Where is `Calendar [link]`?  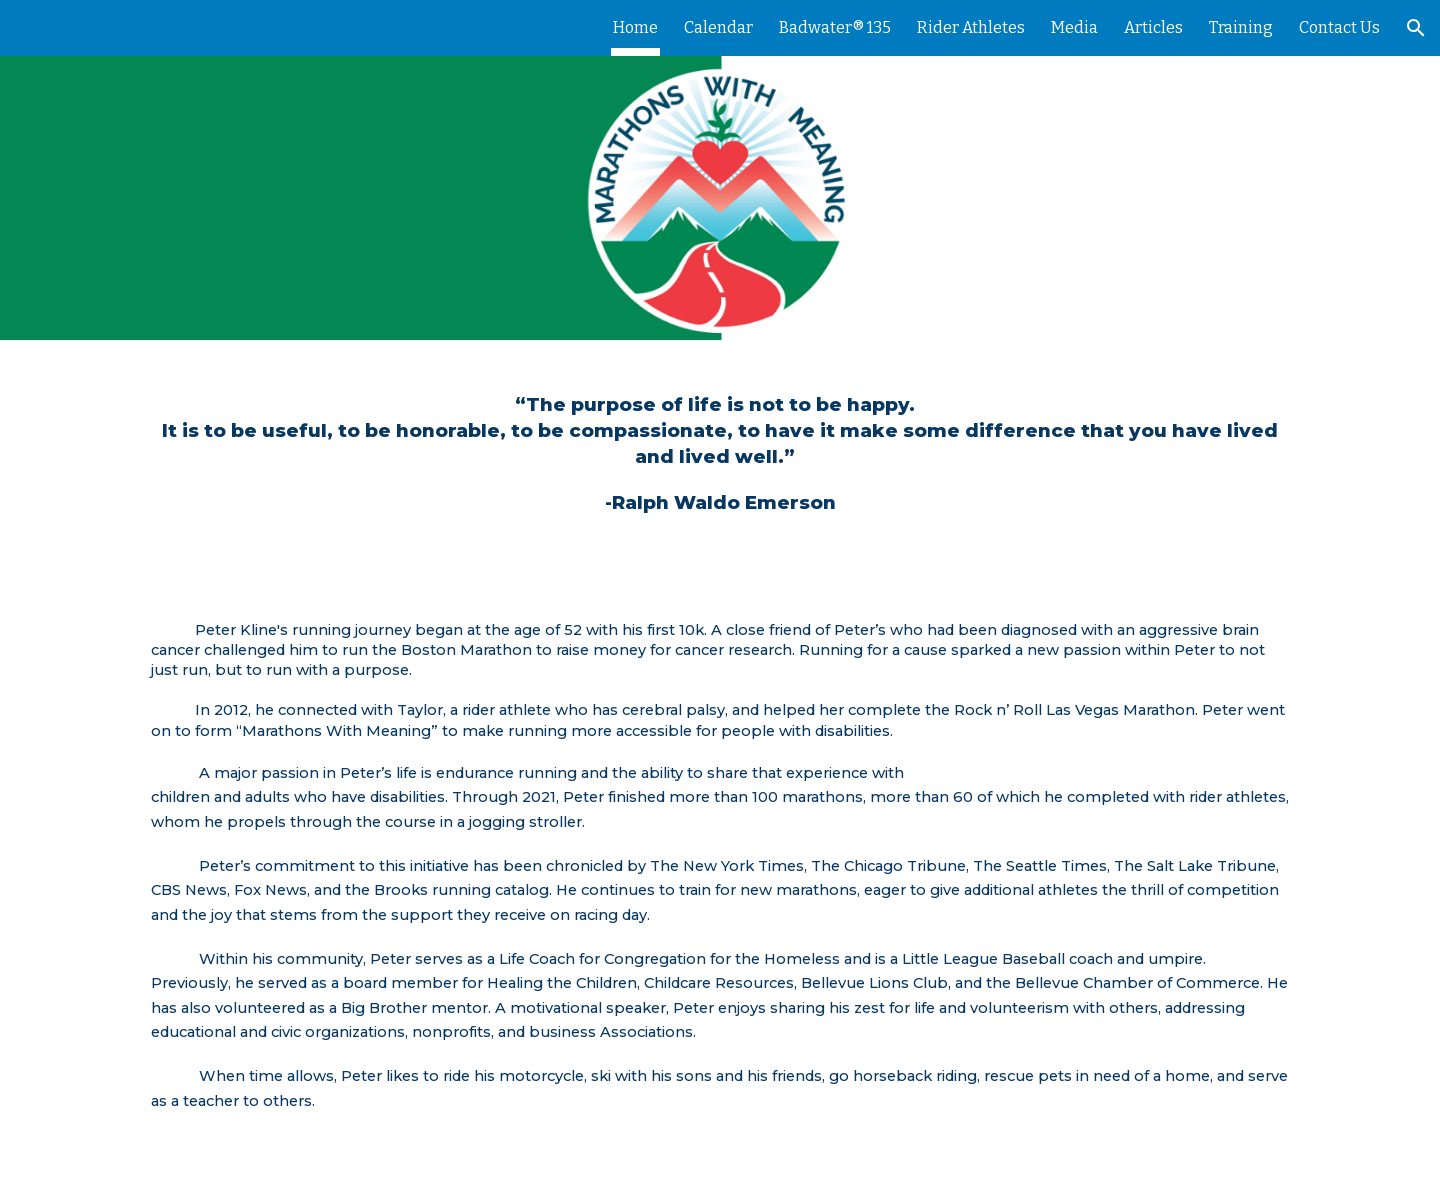
Calendar [link] is located at coordinates (718, 27).